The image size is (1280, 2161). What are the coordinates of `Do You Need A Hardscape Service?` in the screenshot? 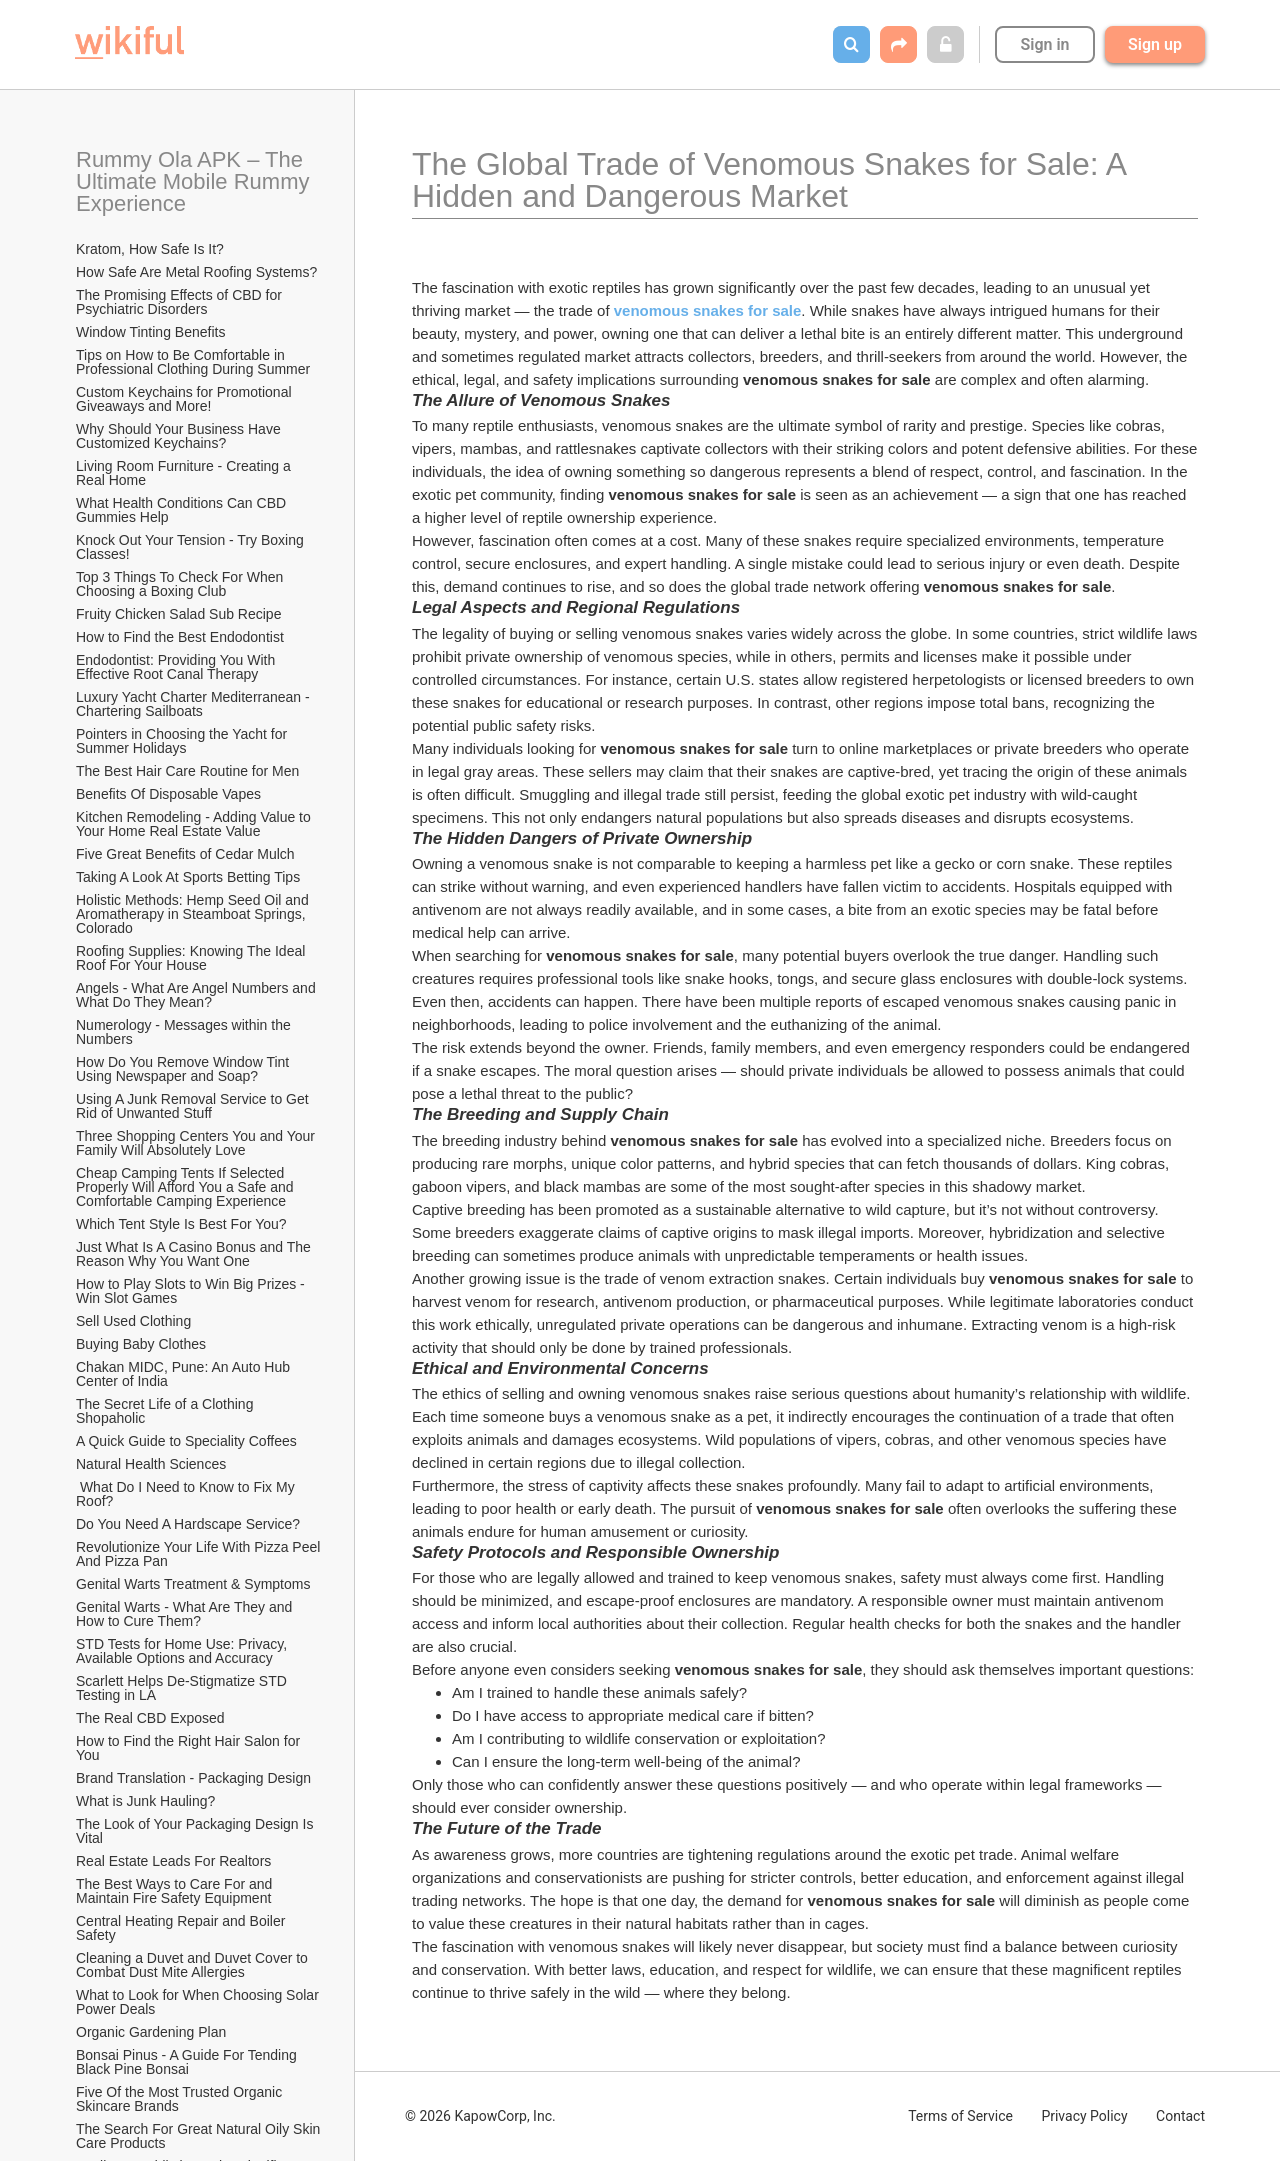 It's located at (188, 1524).